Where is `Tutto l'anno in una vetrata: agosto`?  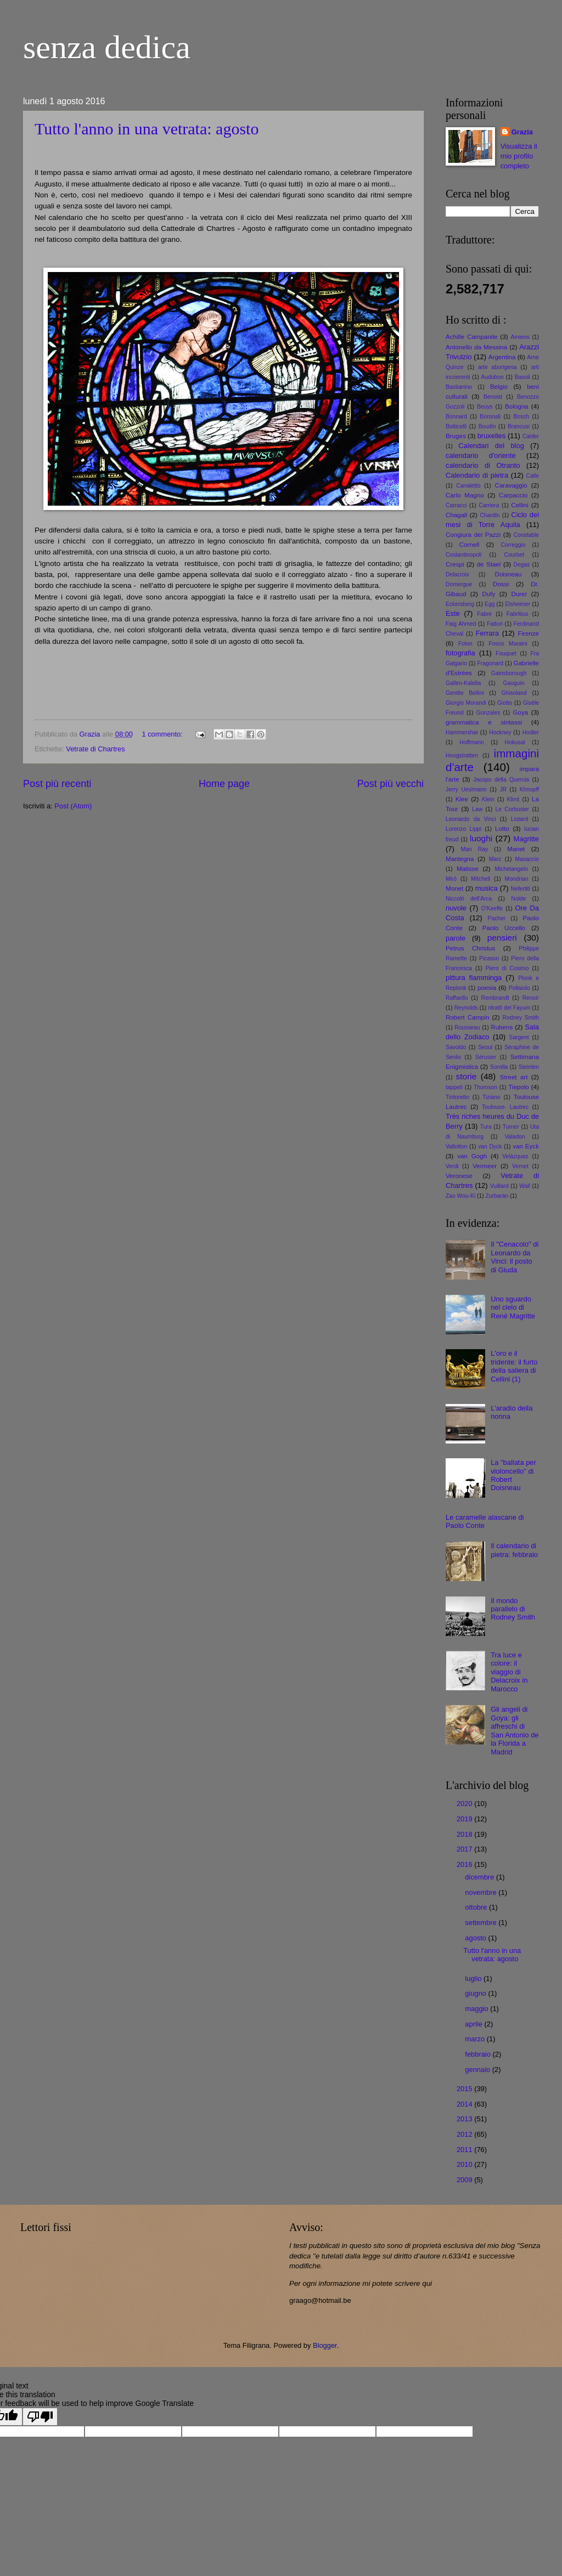 Tutto l'anno in una vetrata: agosto is located at coordinates (146, 129).